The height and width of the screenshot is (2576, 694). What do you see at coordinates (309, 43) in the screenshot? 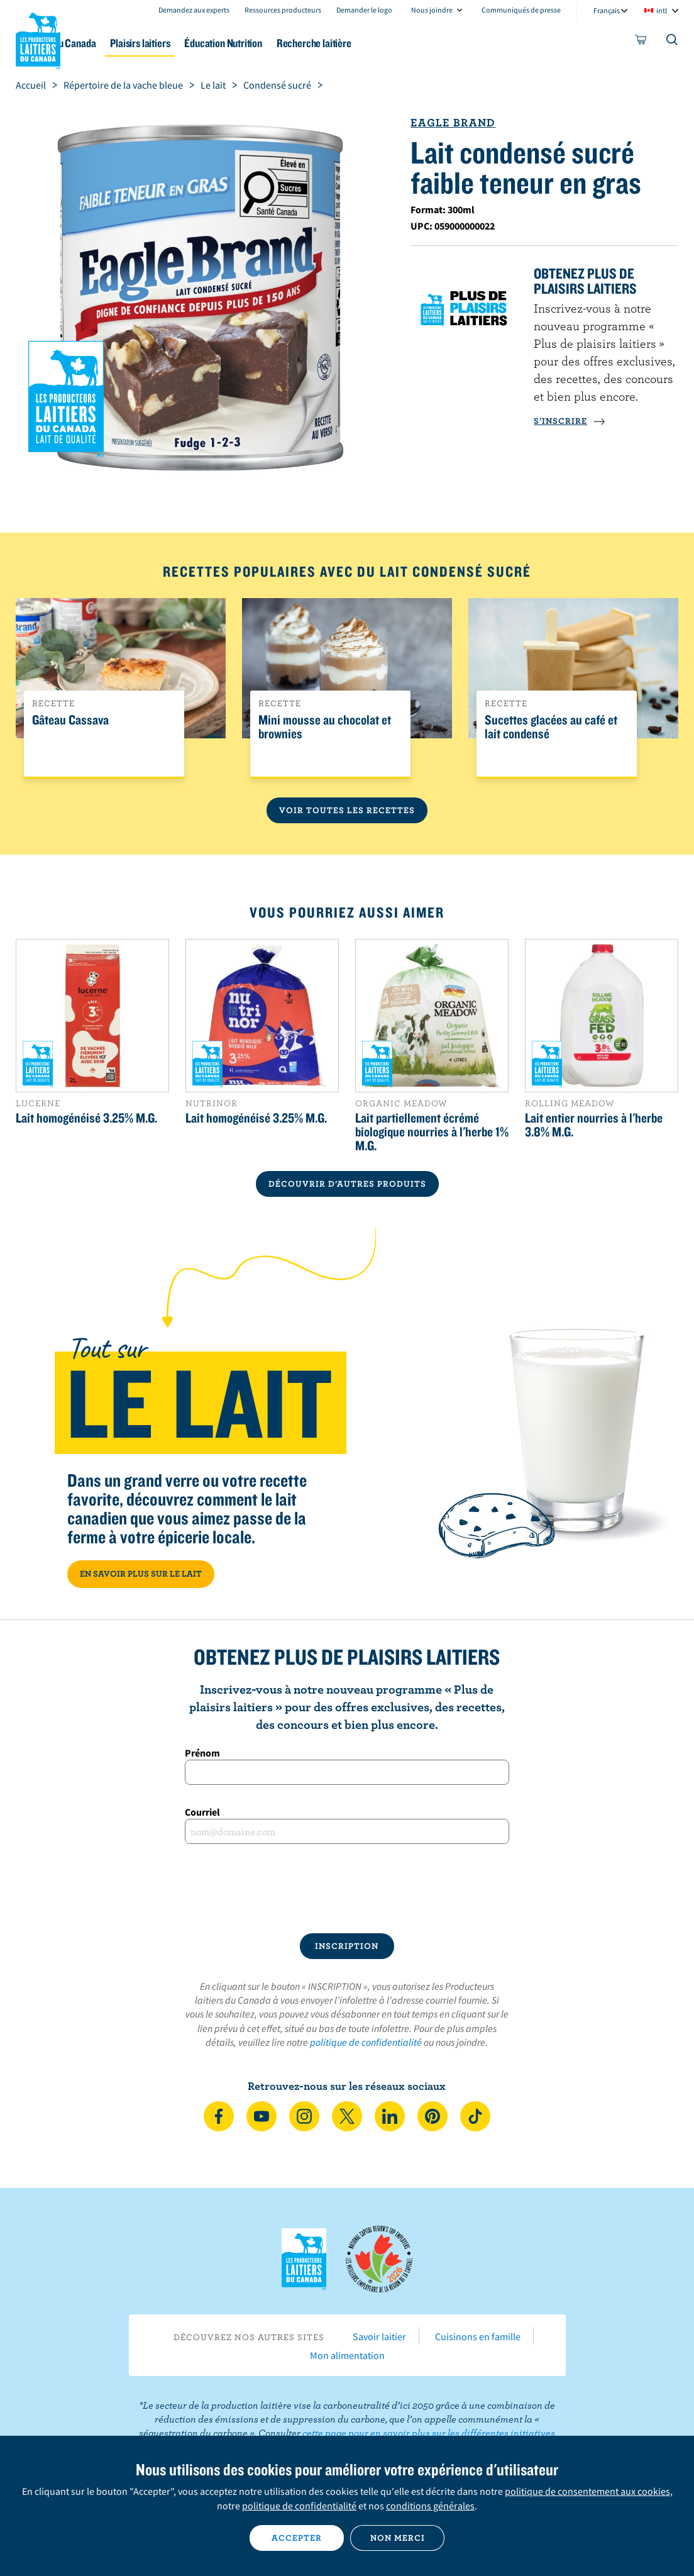
I see `Éducation Nutrition [button]` at bounding box center [309, 43].